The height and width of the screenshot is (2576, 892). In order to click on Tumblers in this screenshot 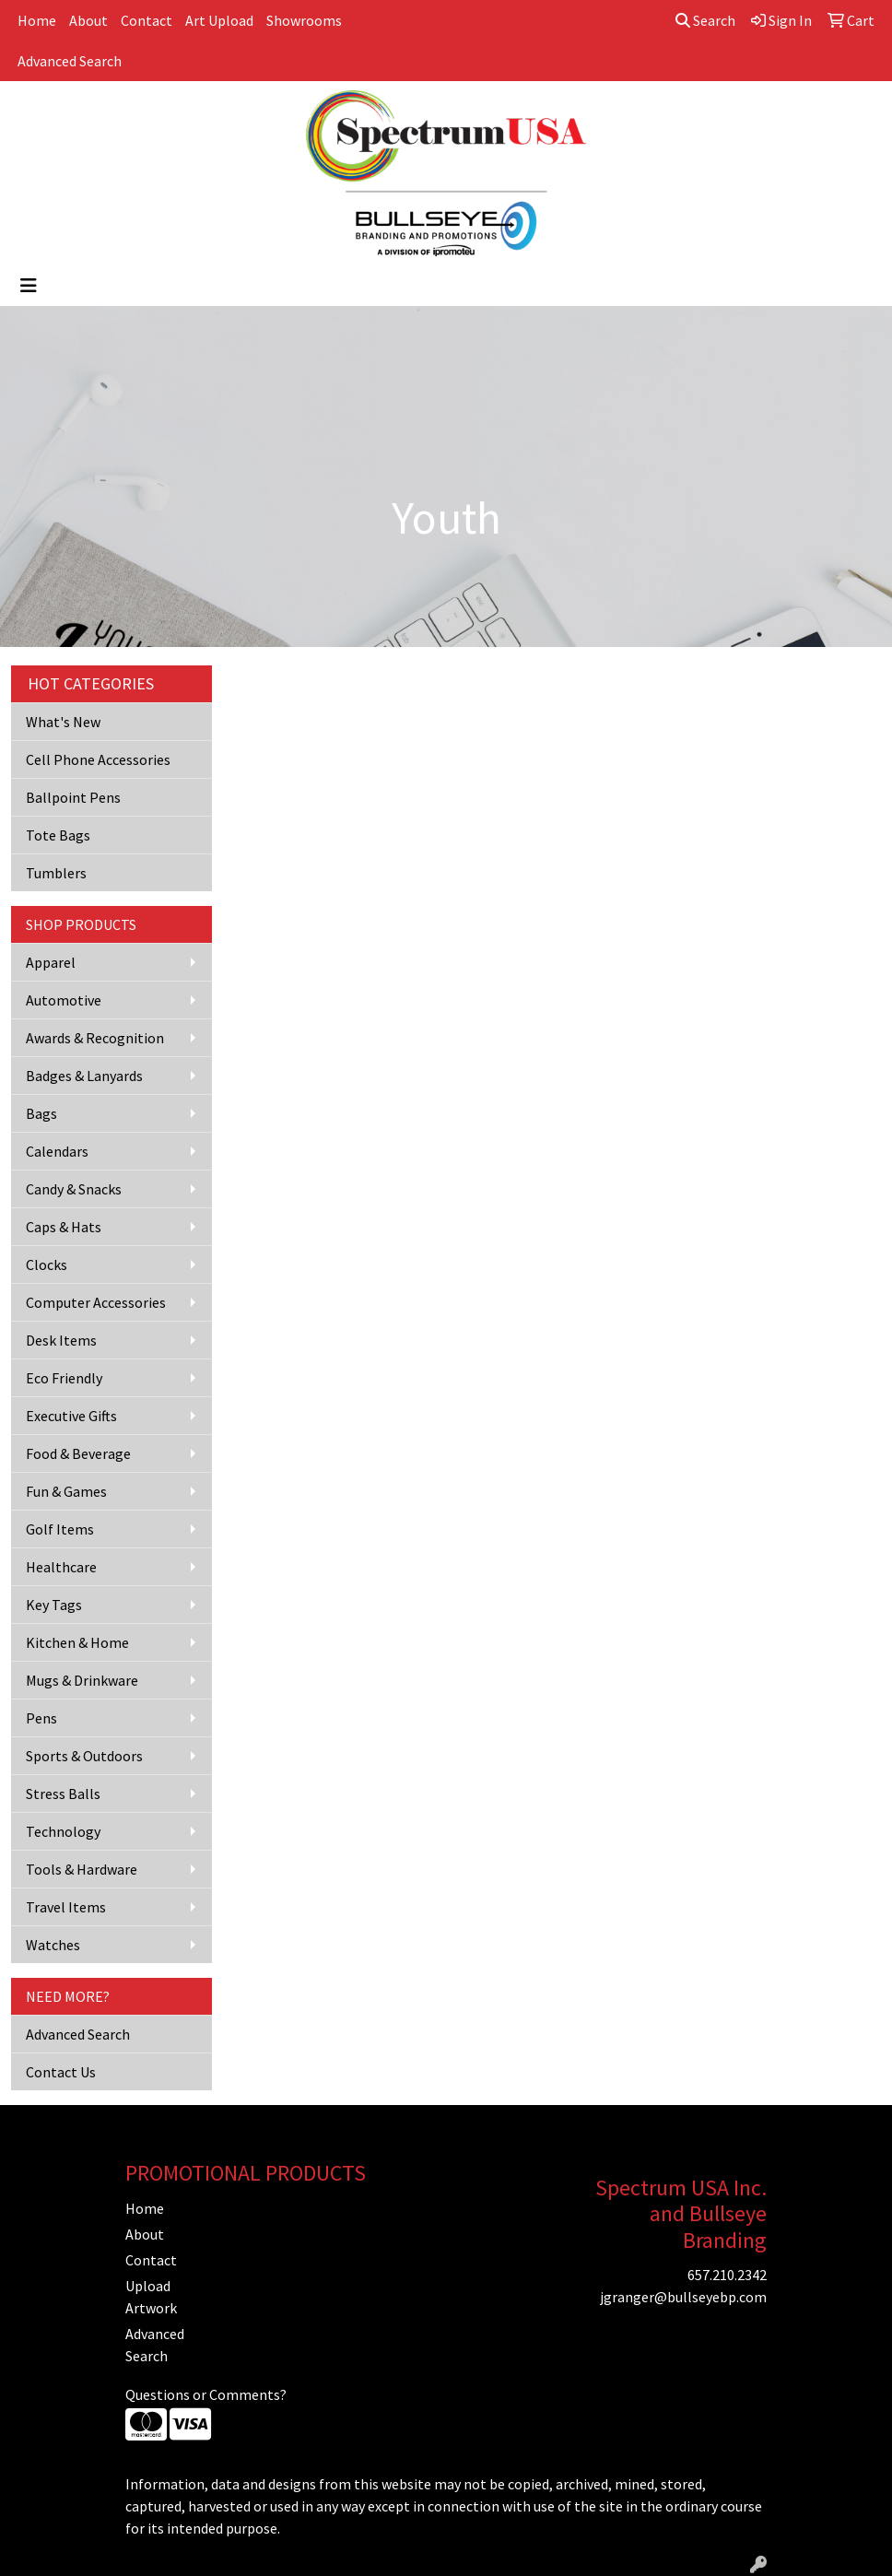, I will do `click(56, 873)`.